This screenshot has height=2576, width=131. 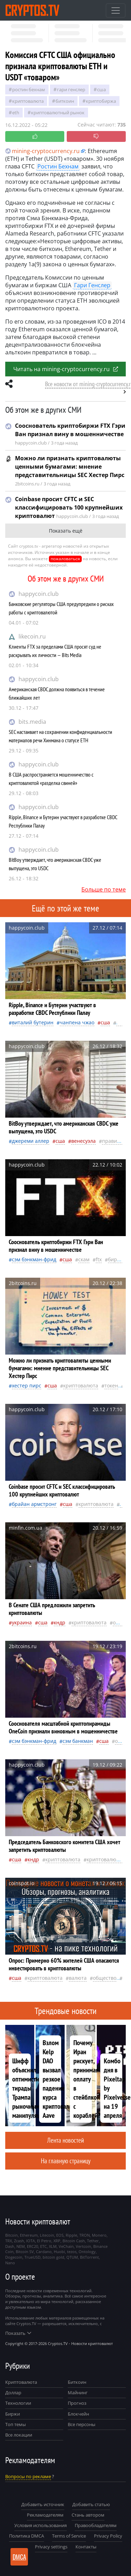 I want to click on Криптовалюта, so click(x=21, y=2382).